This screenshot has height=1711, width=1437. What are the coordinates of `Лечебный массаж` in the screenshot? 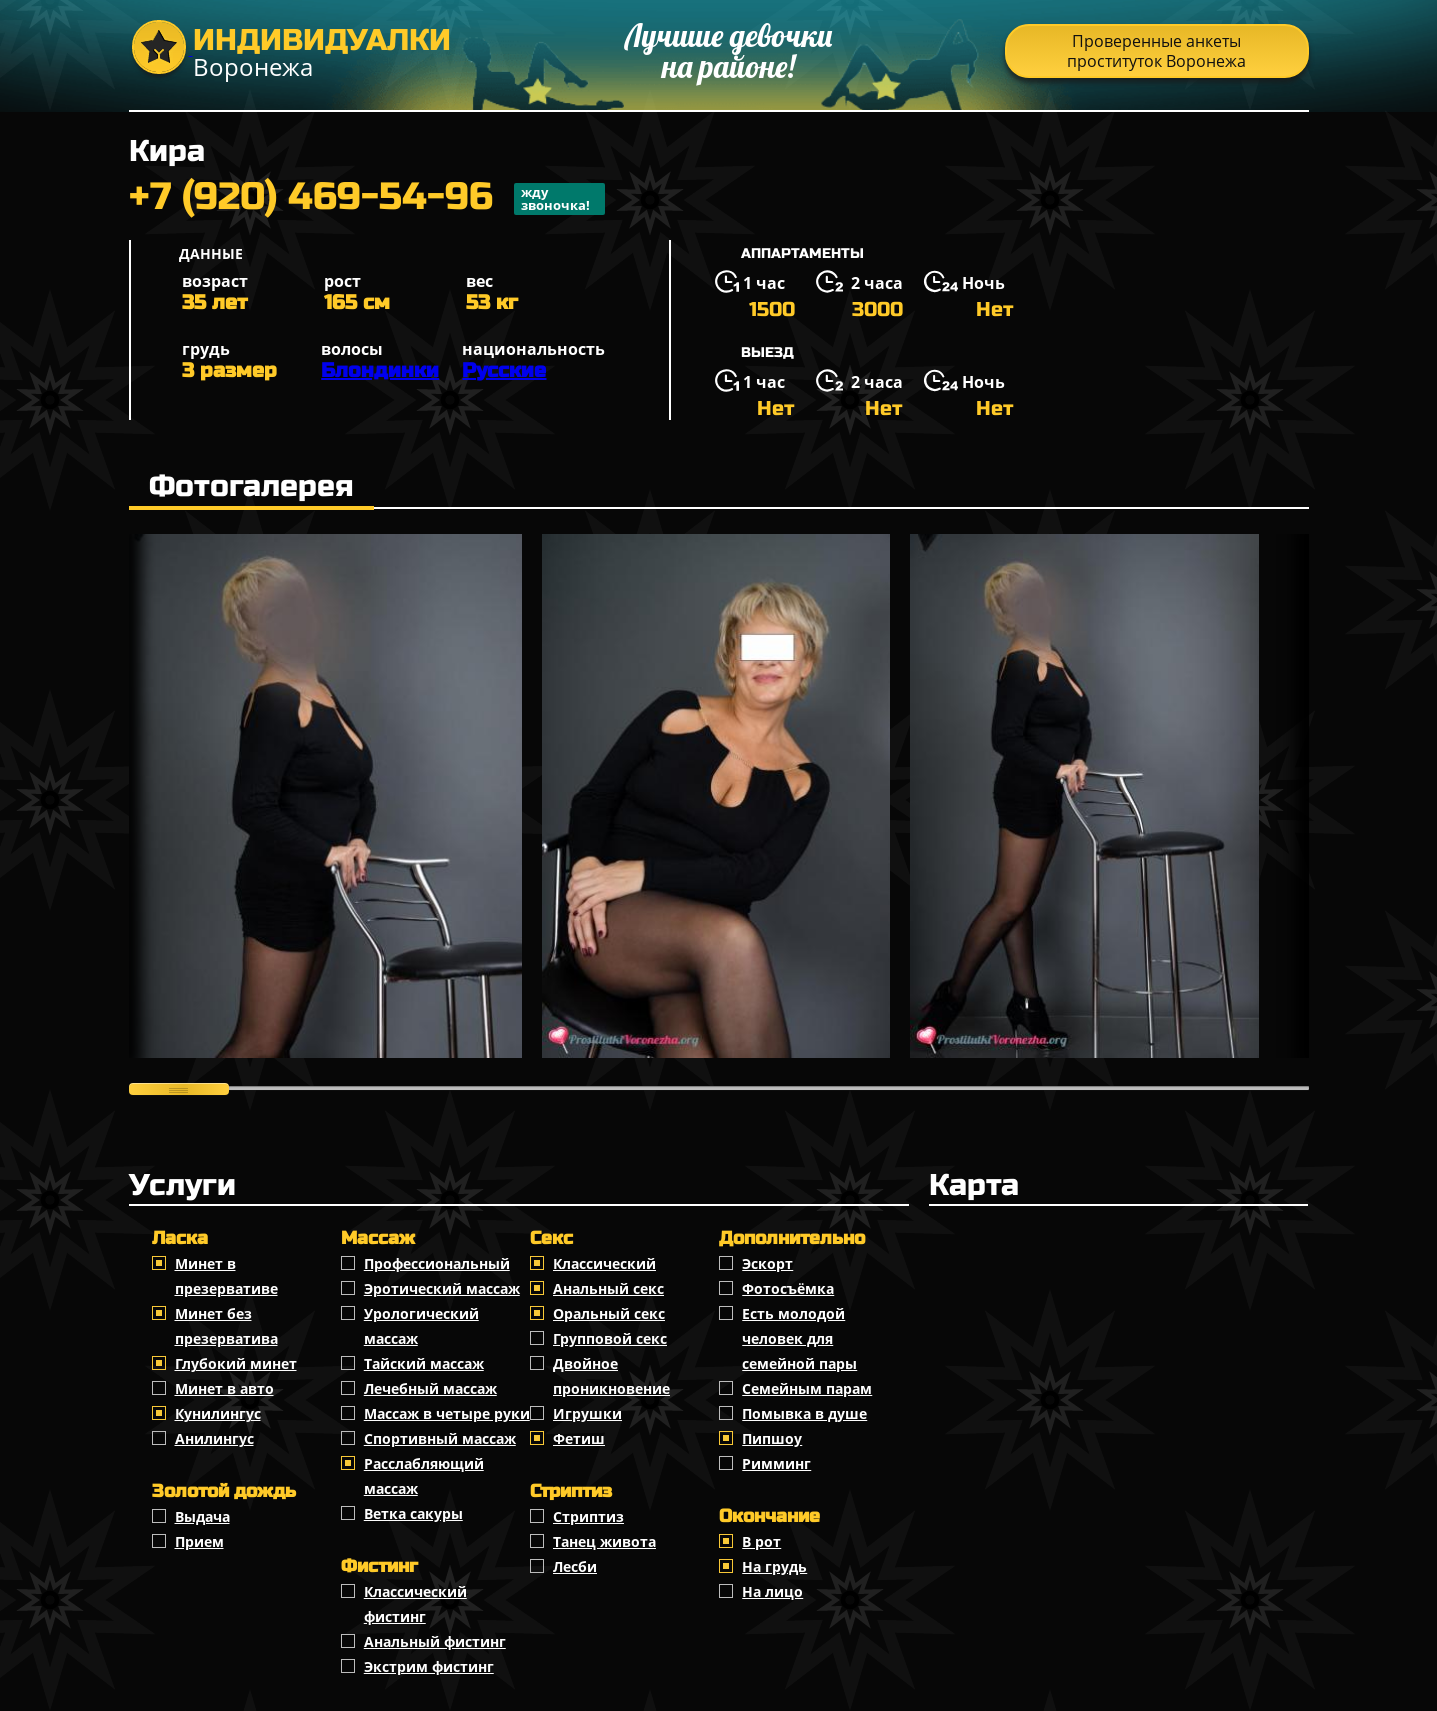 It's located at (430, 1388).